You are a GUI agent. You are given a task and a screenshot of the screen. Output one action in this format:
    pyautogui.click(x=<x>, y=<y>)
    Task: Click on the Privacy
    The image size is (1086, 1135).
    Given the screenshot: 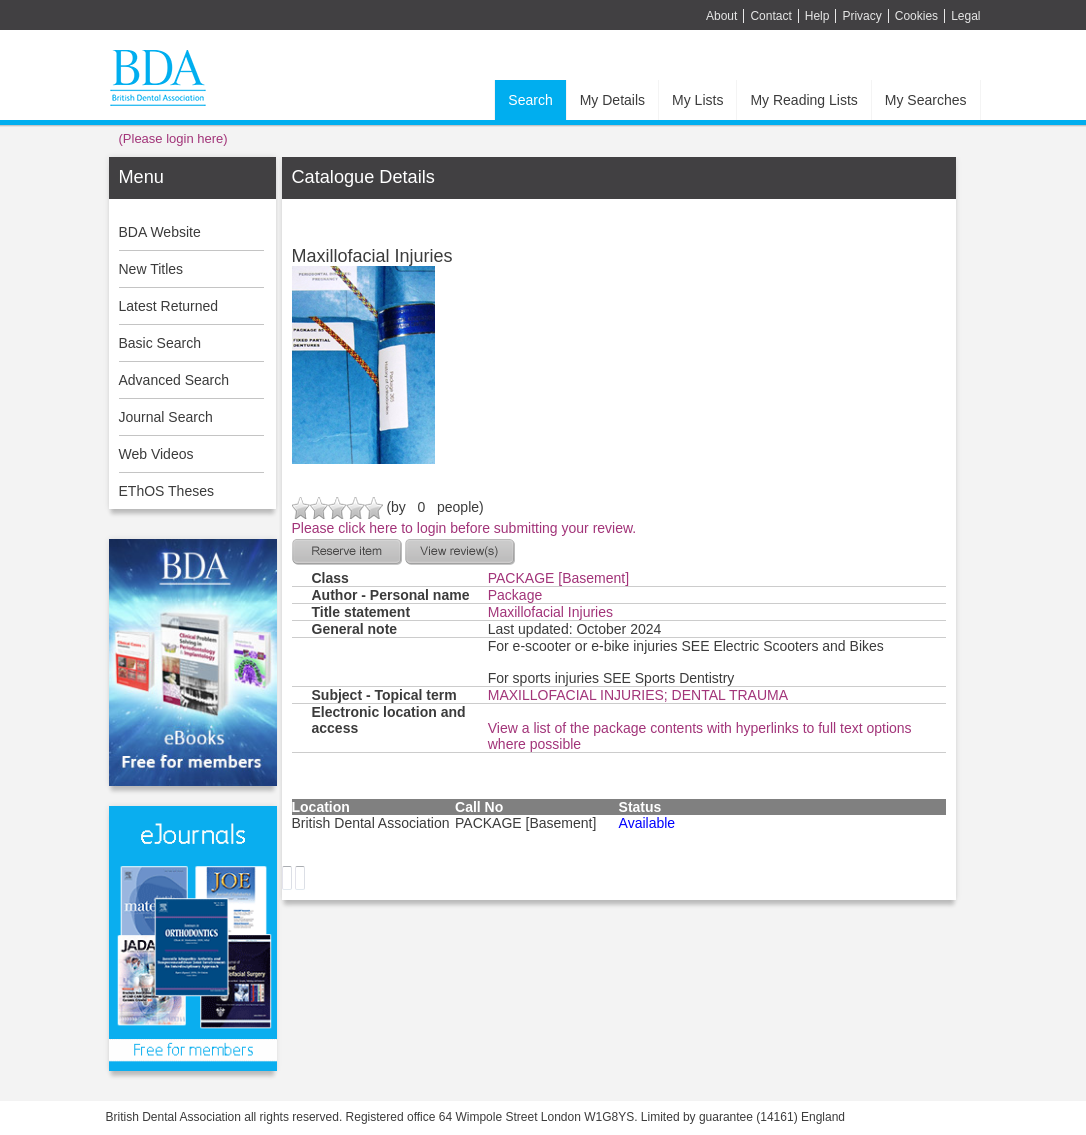 What is the action you would take?
    pyautogui.click(x=861, y=16)
    